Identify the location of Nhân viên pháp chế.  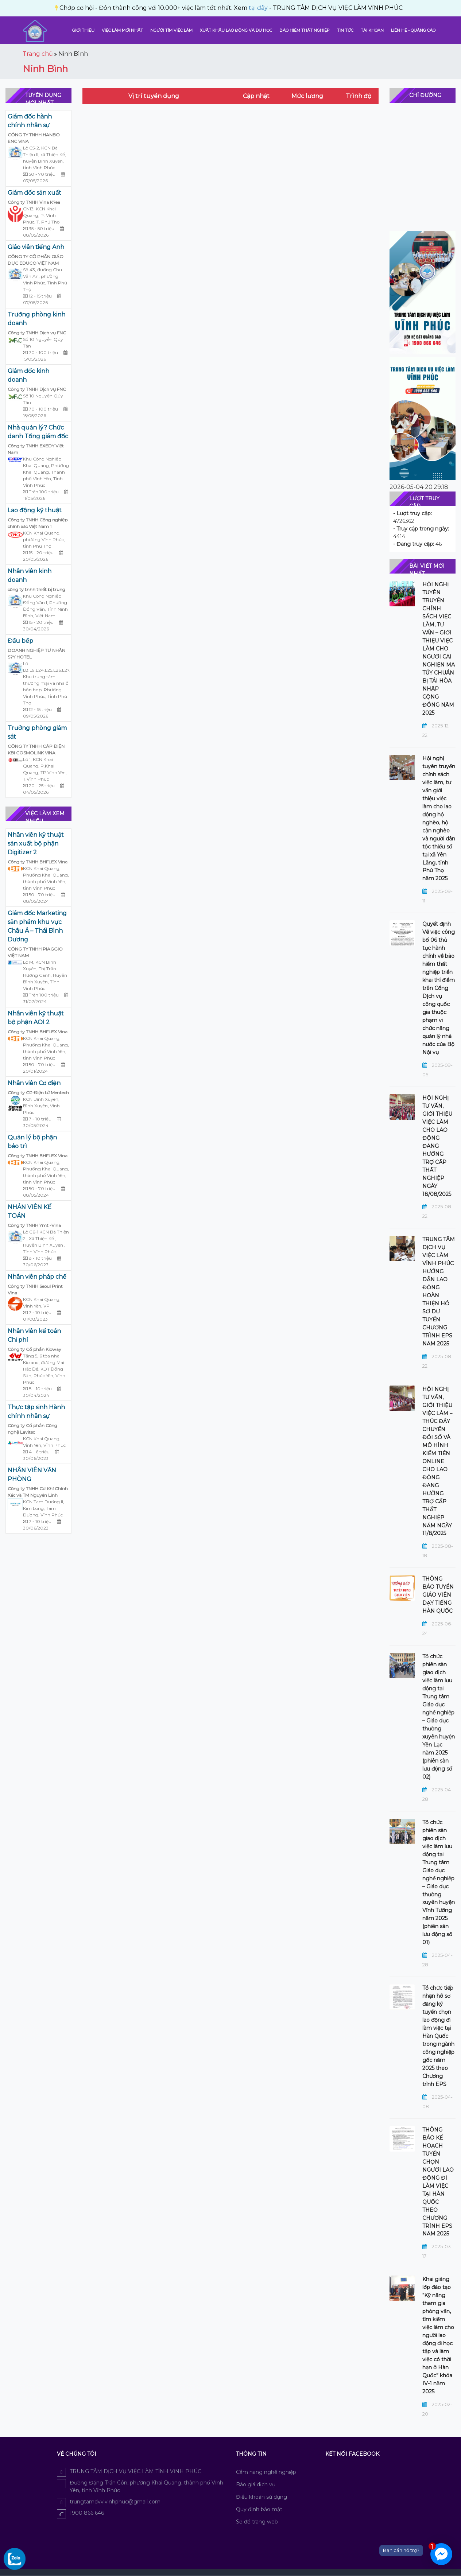
(37, 1276).